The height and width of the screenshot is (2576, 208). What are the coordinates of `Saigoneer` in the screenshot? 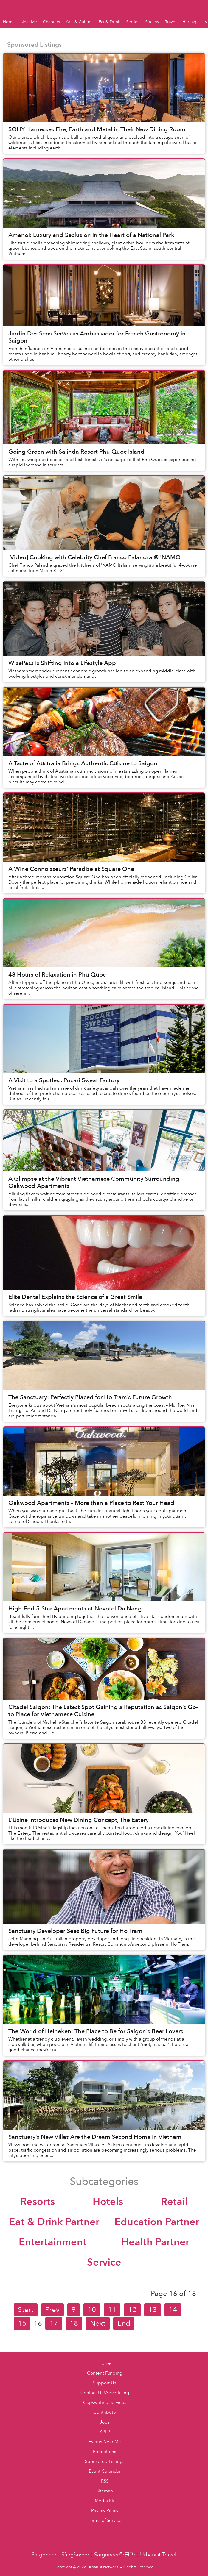 It's located at (44, 2554).